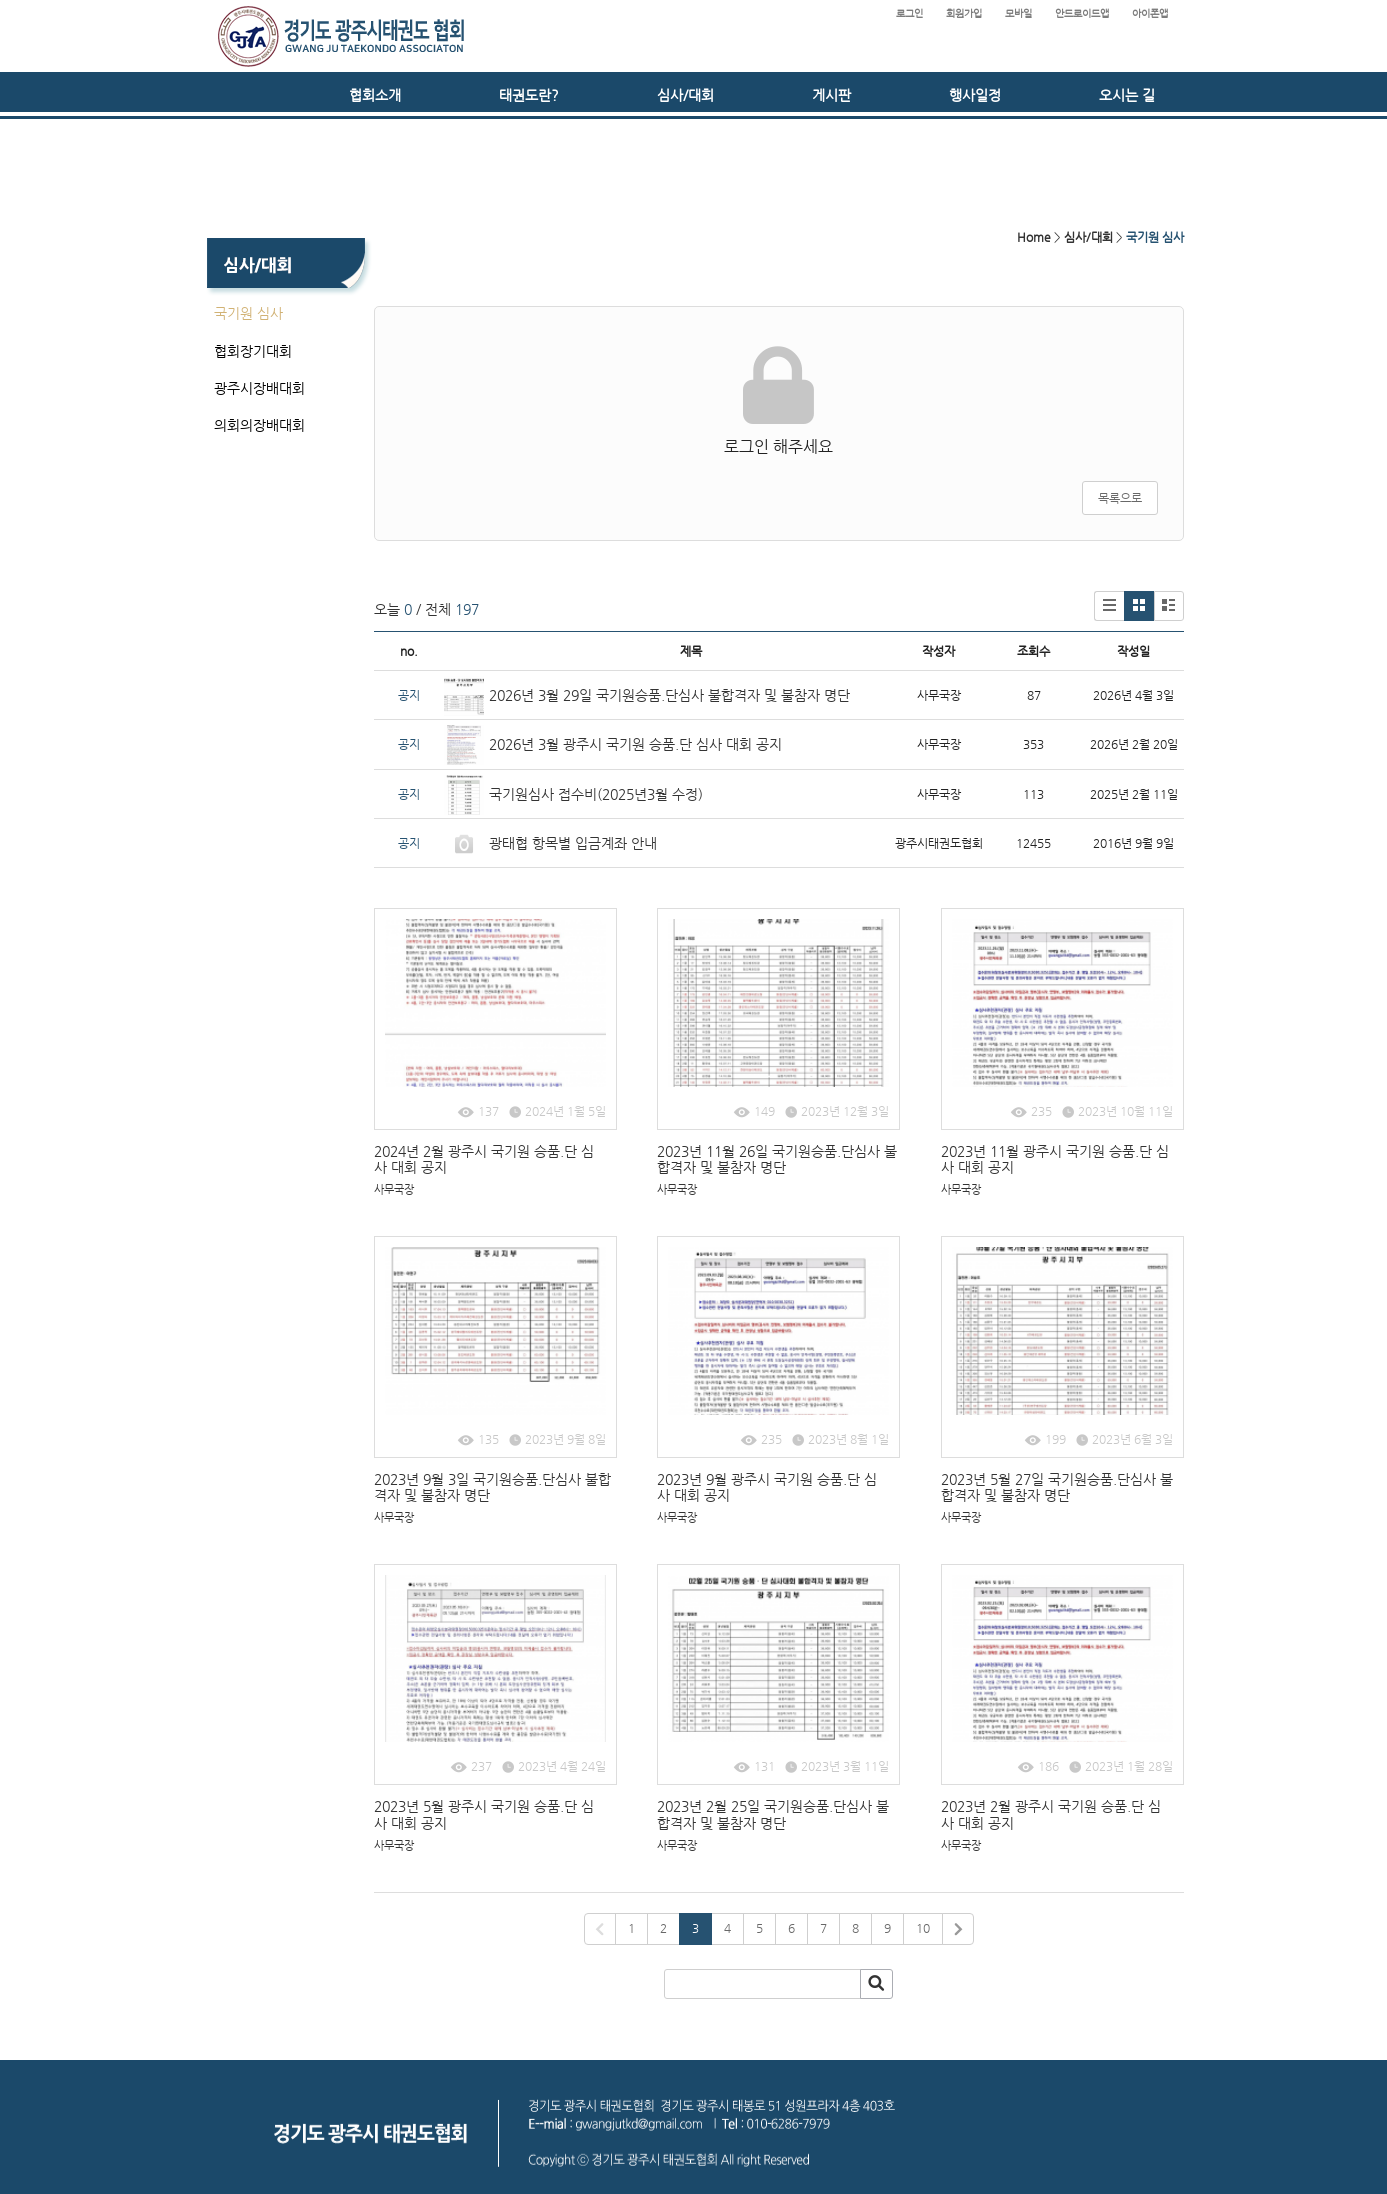 This screenshot has width=1387, height=2194. I want to click on 의회의장배대회, so click(259, 425).